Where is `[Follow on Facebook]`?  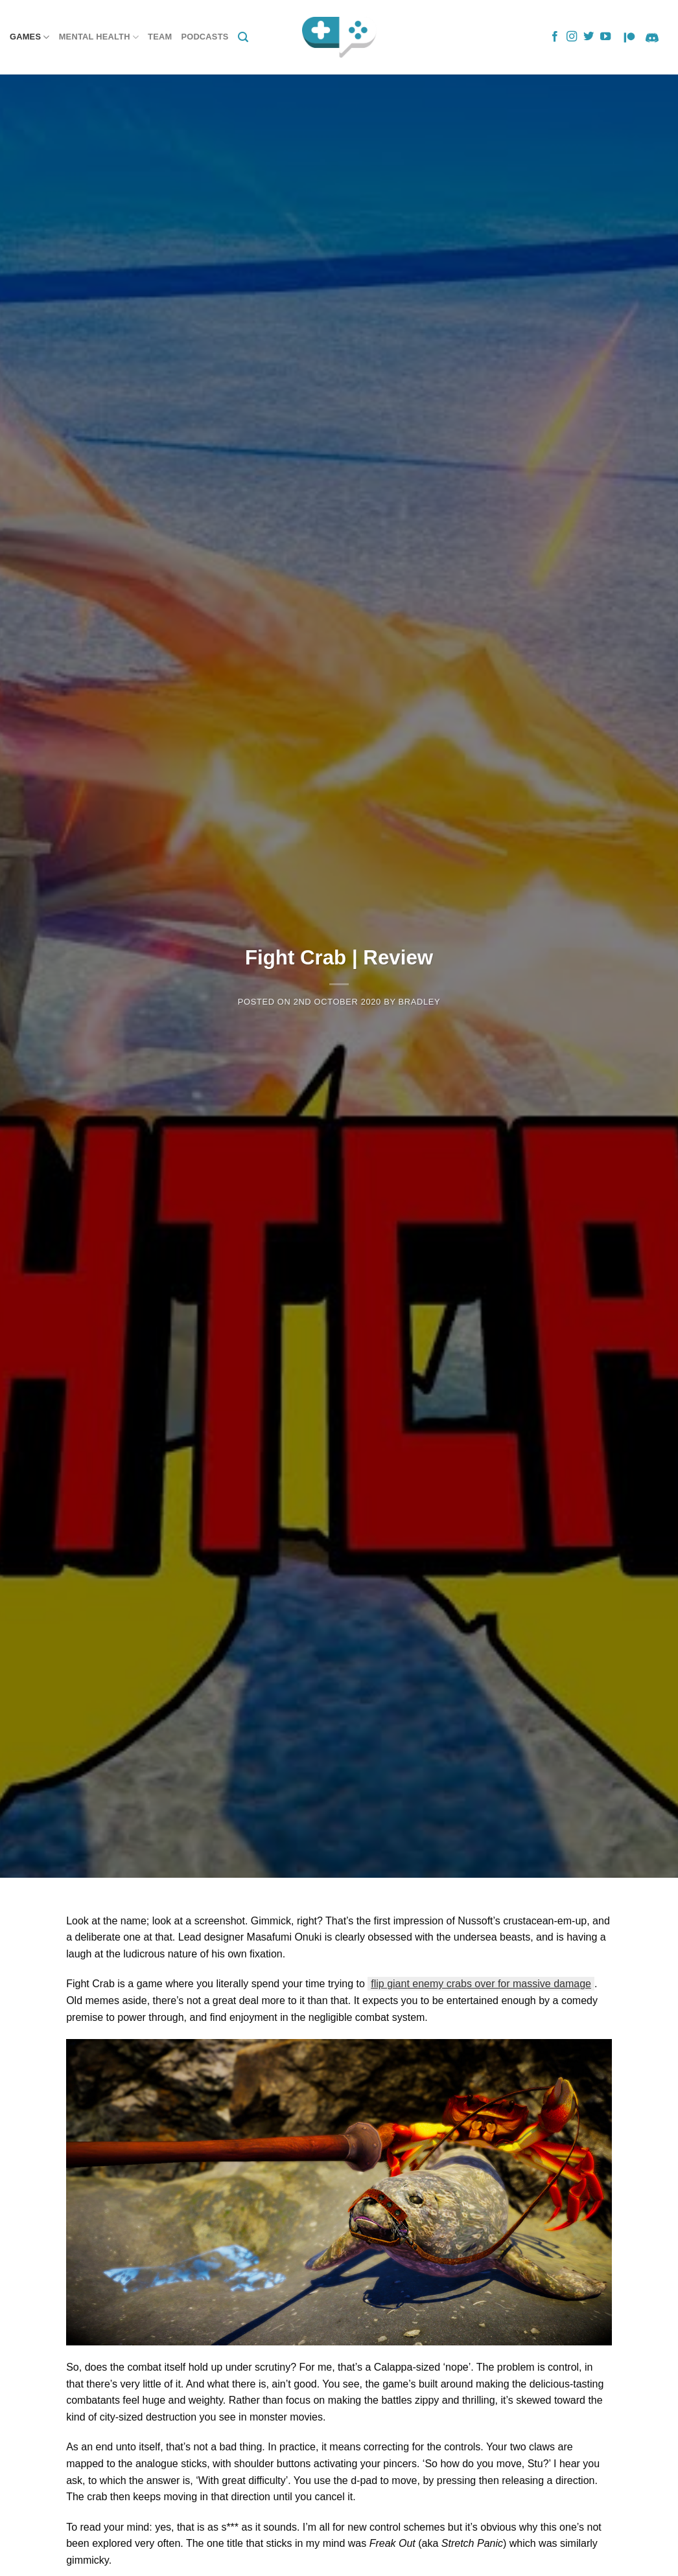
[Follow on Facebook] is located at coordinates (555, 37).